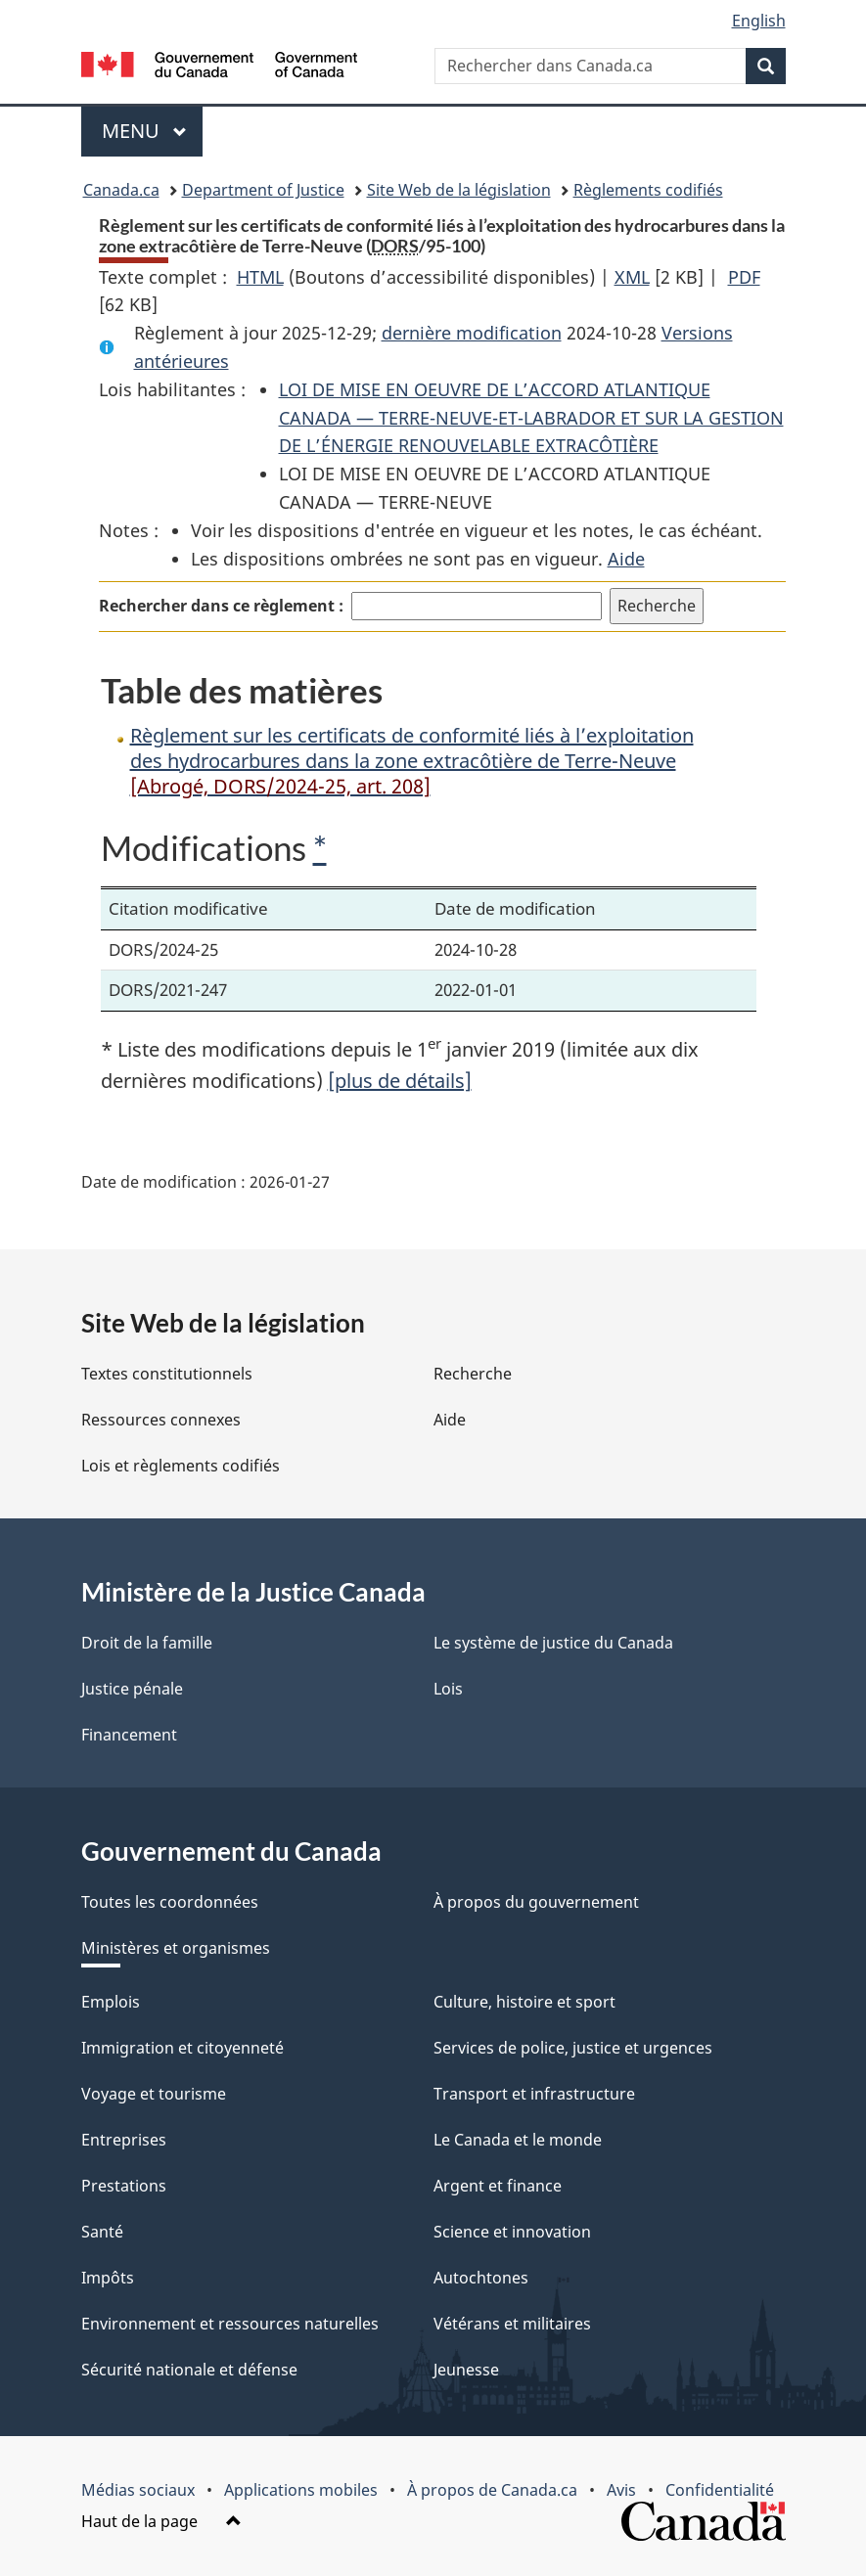 This screenshot has width=866, height=2576. Describe the element at coordinates (301, 2490) in the screenshot. I see `Applications mobiles` at that location.